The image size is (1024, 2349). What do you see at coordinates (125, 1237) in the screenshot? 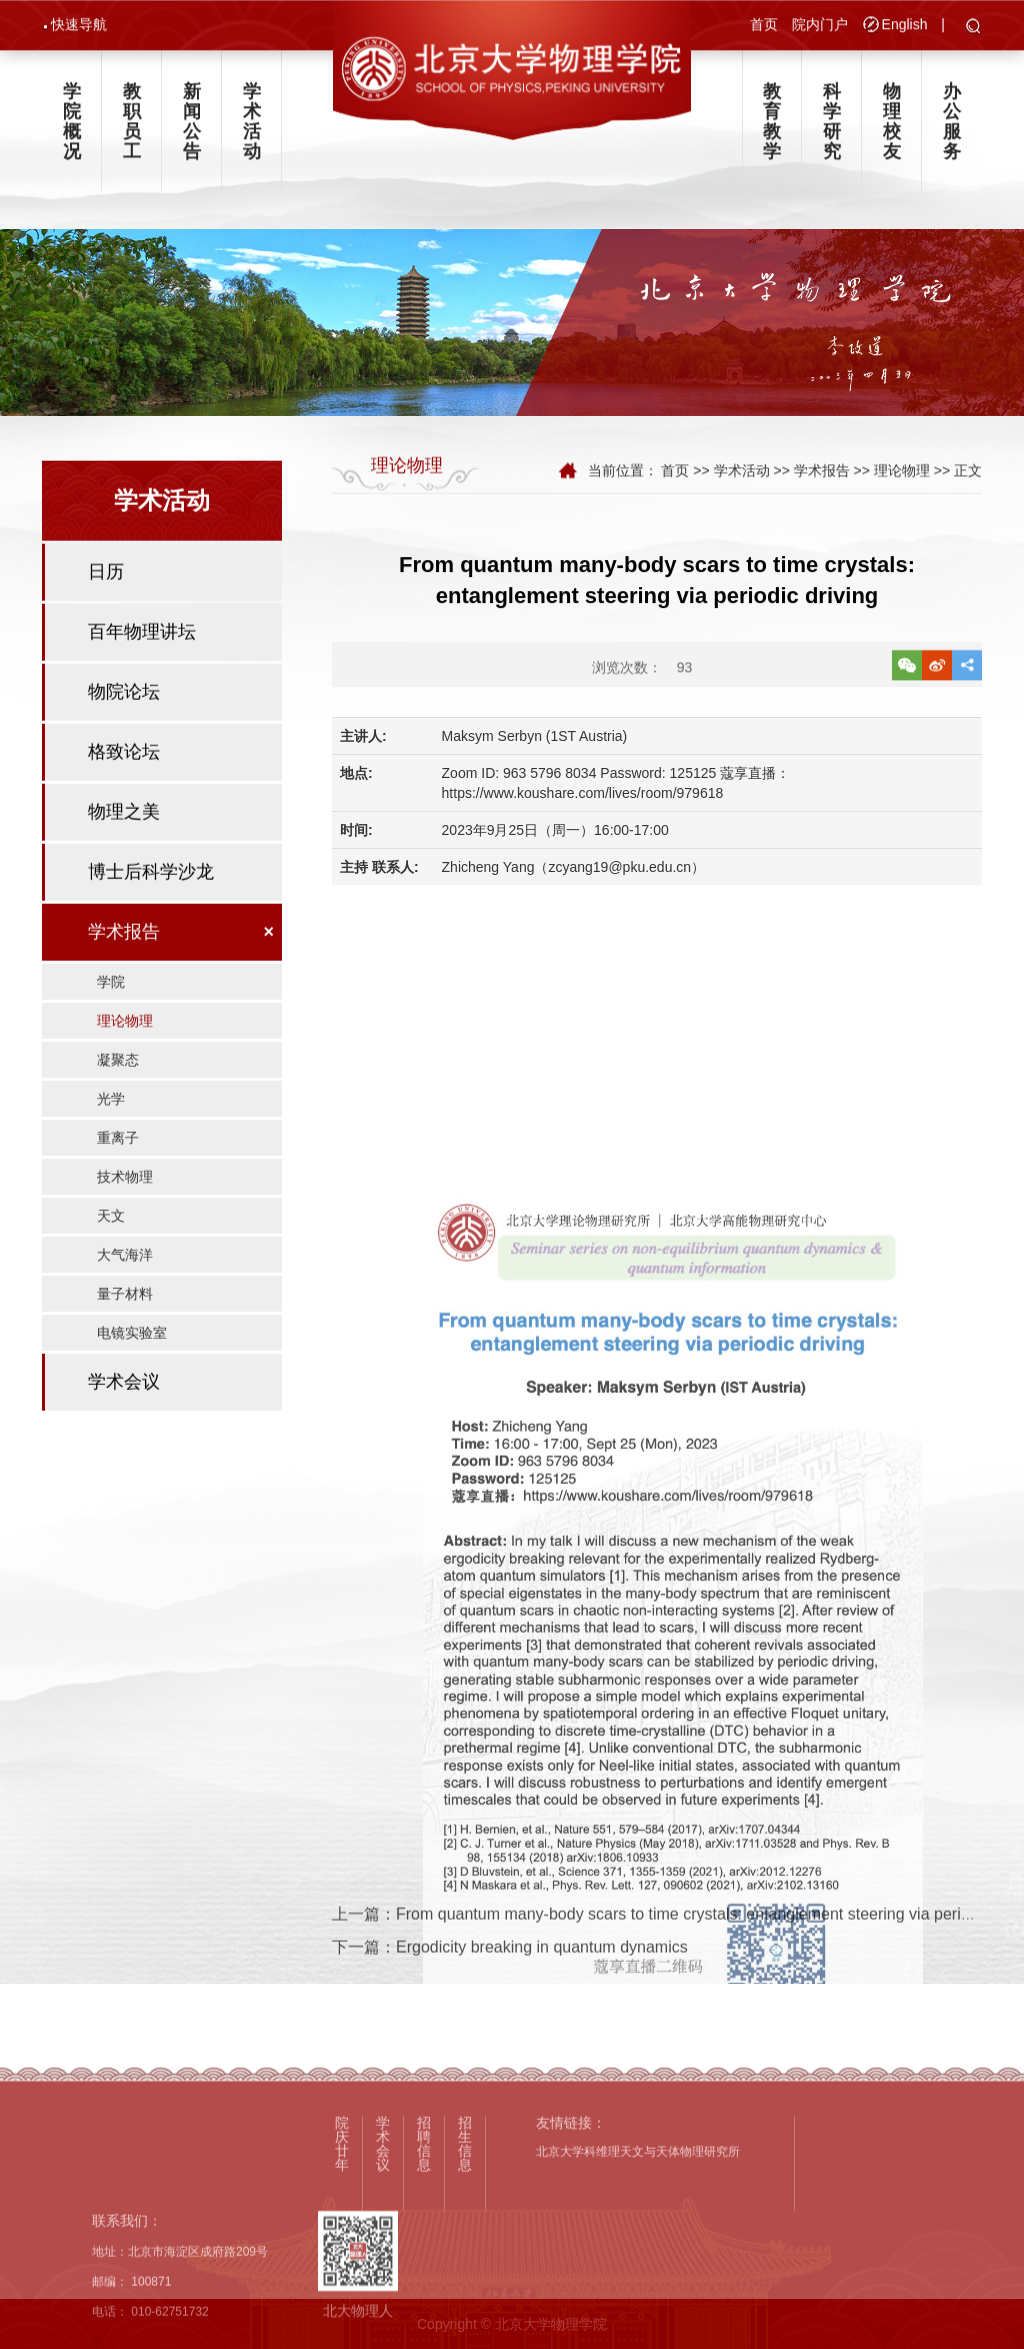
I see `技术物理` at bounding box center [125, 1237].